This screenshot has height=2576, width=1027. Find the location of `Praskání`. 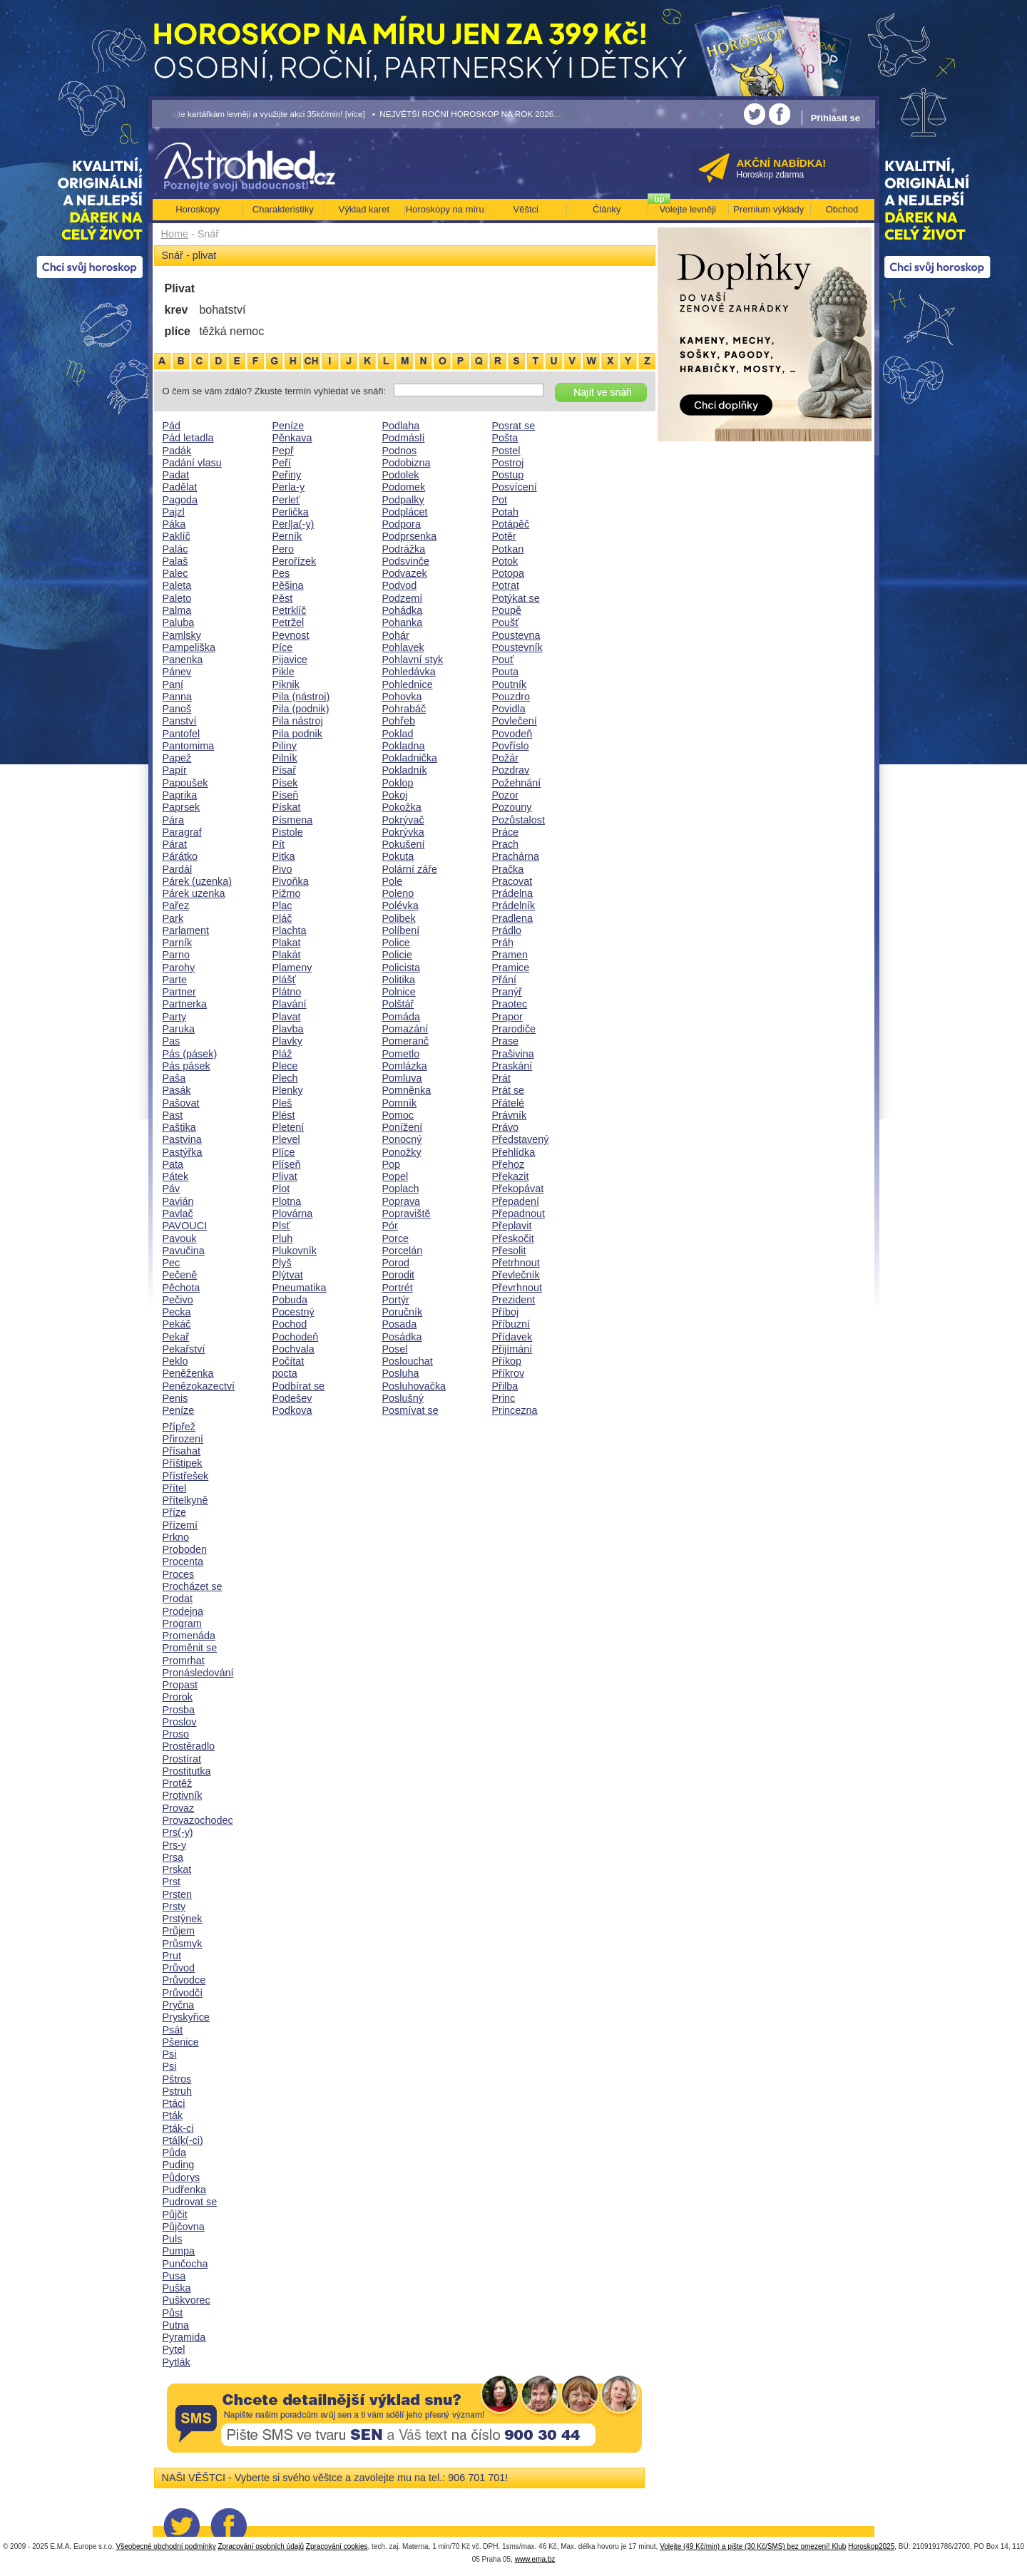

Praskání is located at coordinates (512, 1066).